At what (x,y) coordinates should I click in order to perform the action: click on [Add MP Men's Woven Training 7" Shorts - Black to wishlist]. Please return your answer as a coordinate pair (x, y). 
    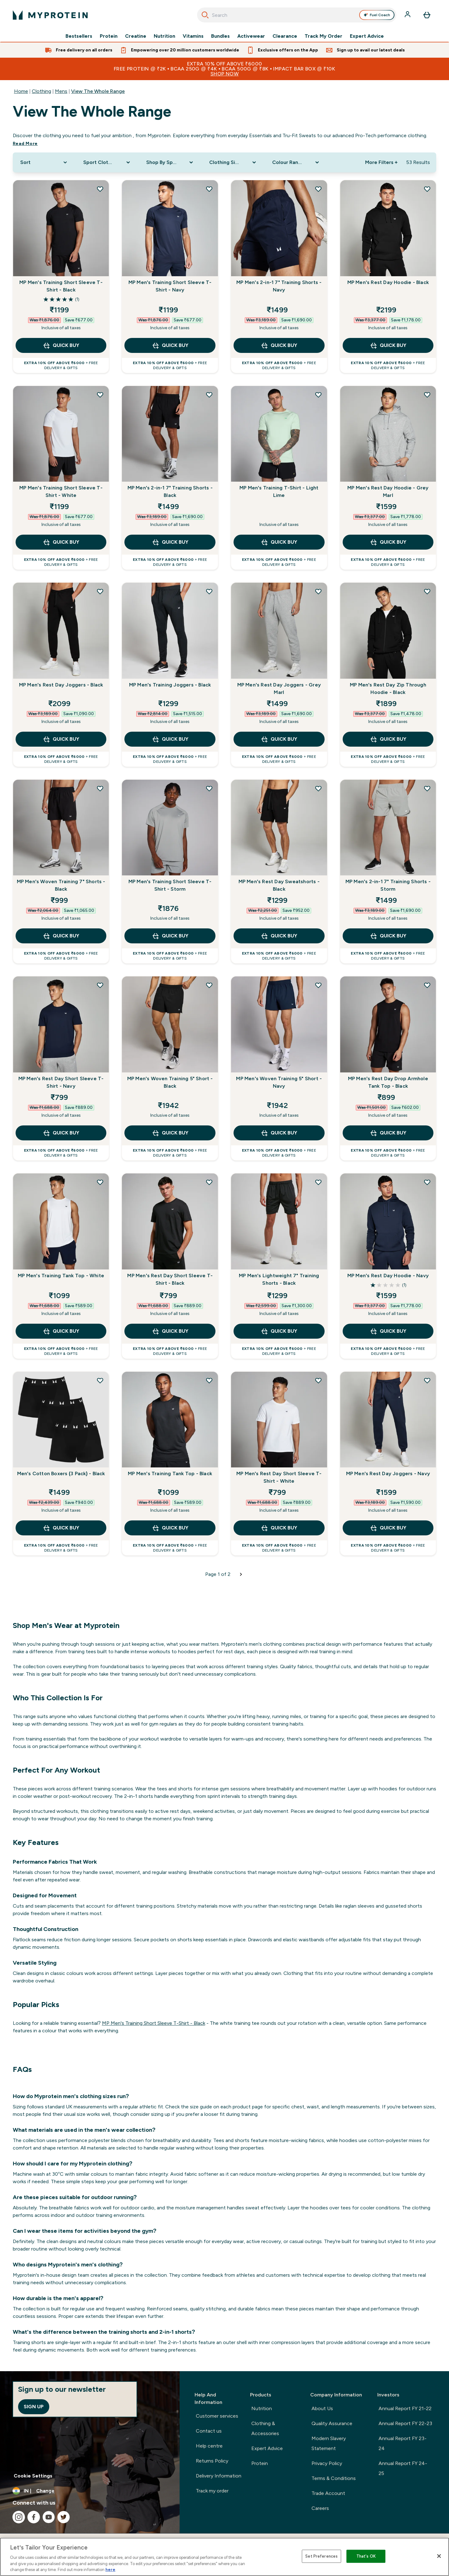
    Looking at the image, I should click on (100, 788).